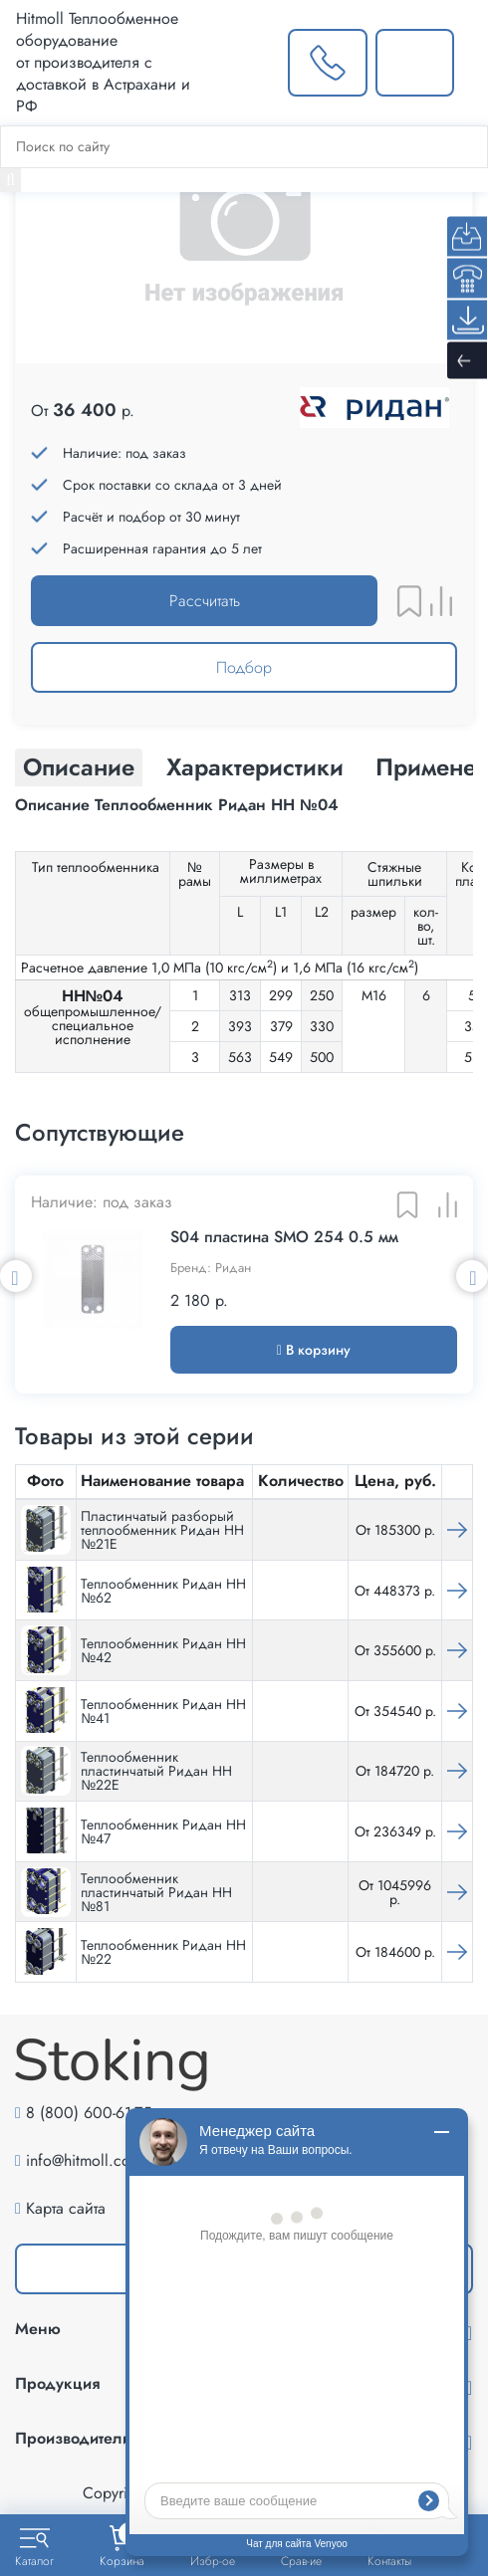 Image resolution: width=488 pixels, height=2576 pixels. What do you see at coordinates (84, 2160) in the screenshot?
I see `info@hitmoll.com` at bounding box center [84, 2160].